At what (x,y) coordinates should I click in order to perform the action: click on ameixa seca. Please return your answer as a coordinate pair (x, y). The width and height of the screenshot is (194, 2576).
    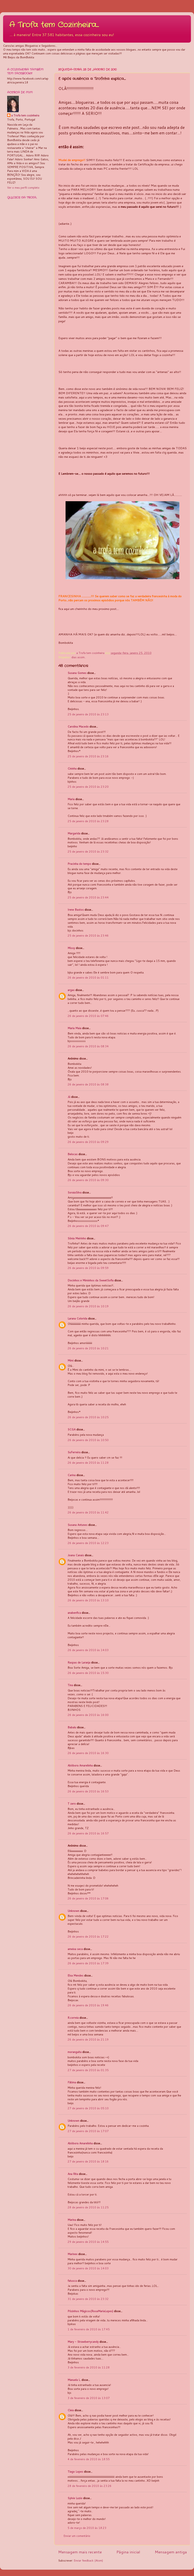
    Looking at the image, I should click on (75, 1949).